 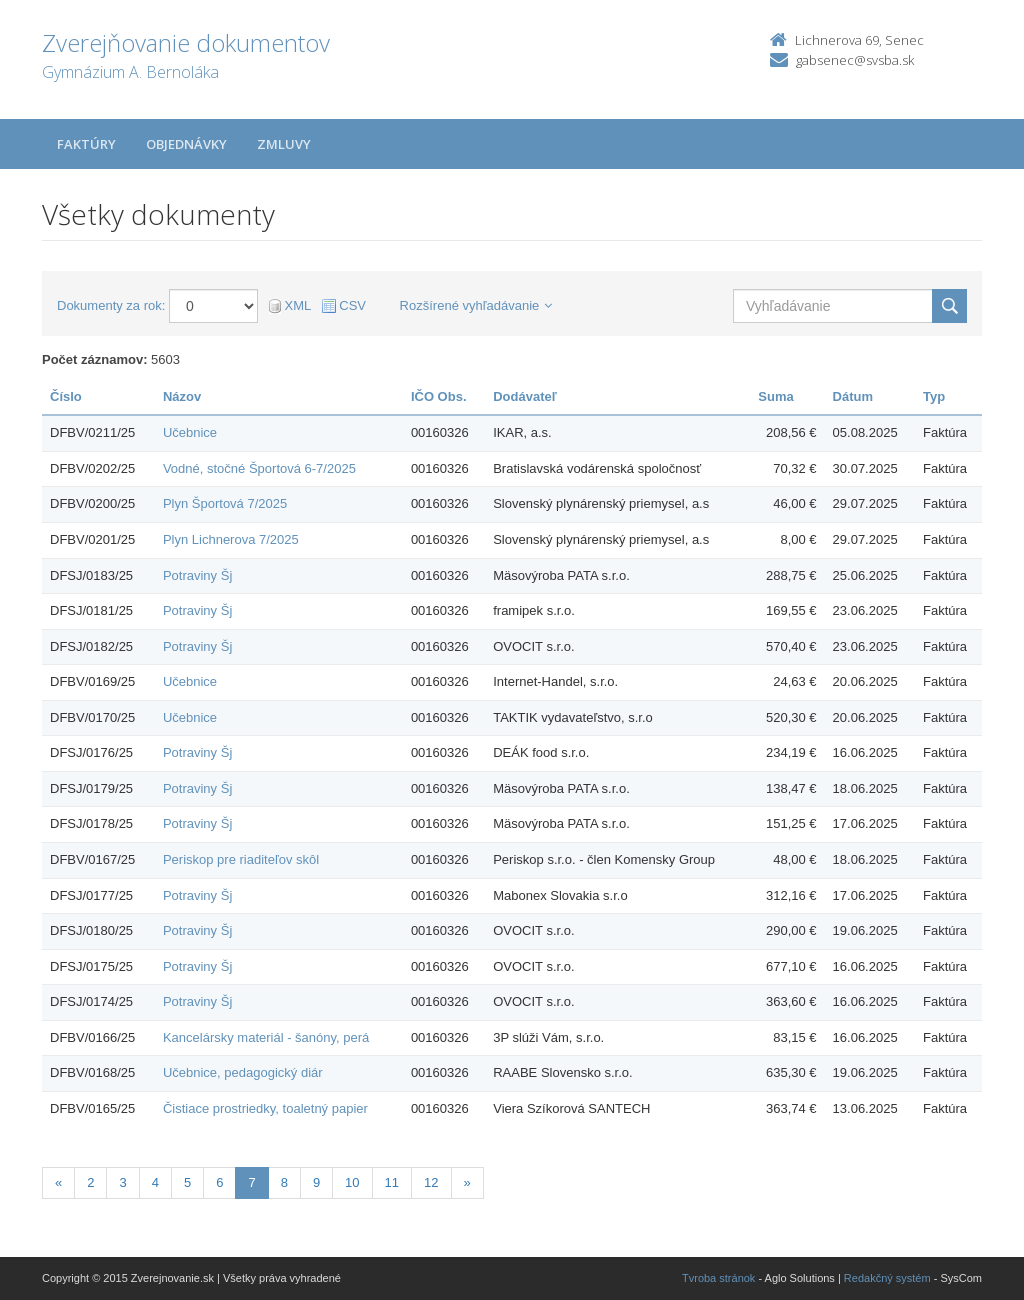 I want to click on Číslo, so click(x=66, y=396).